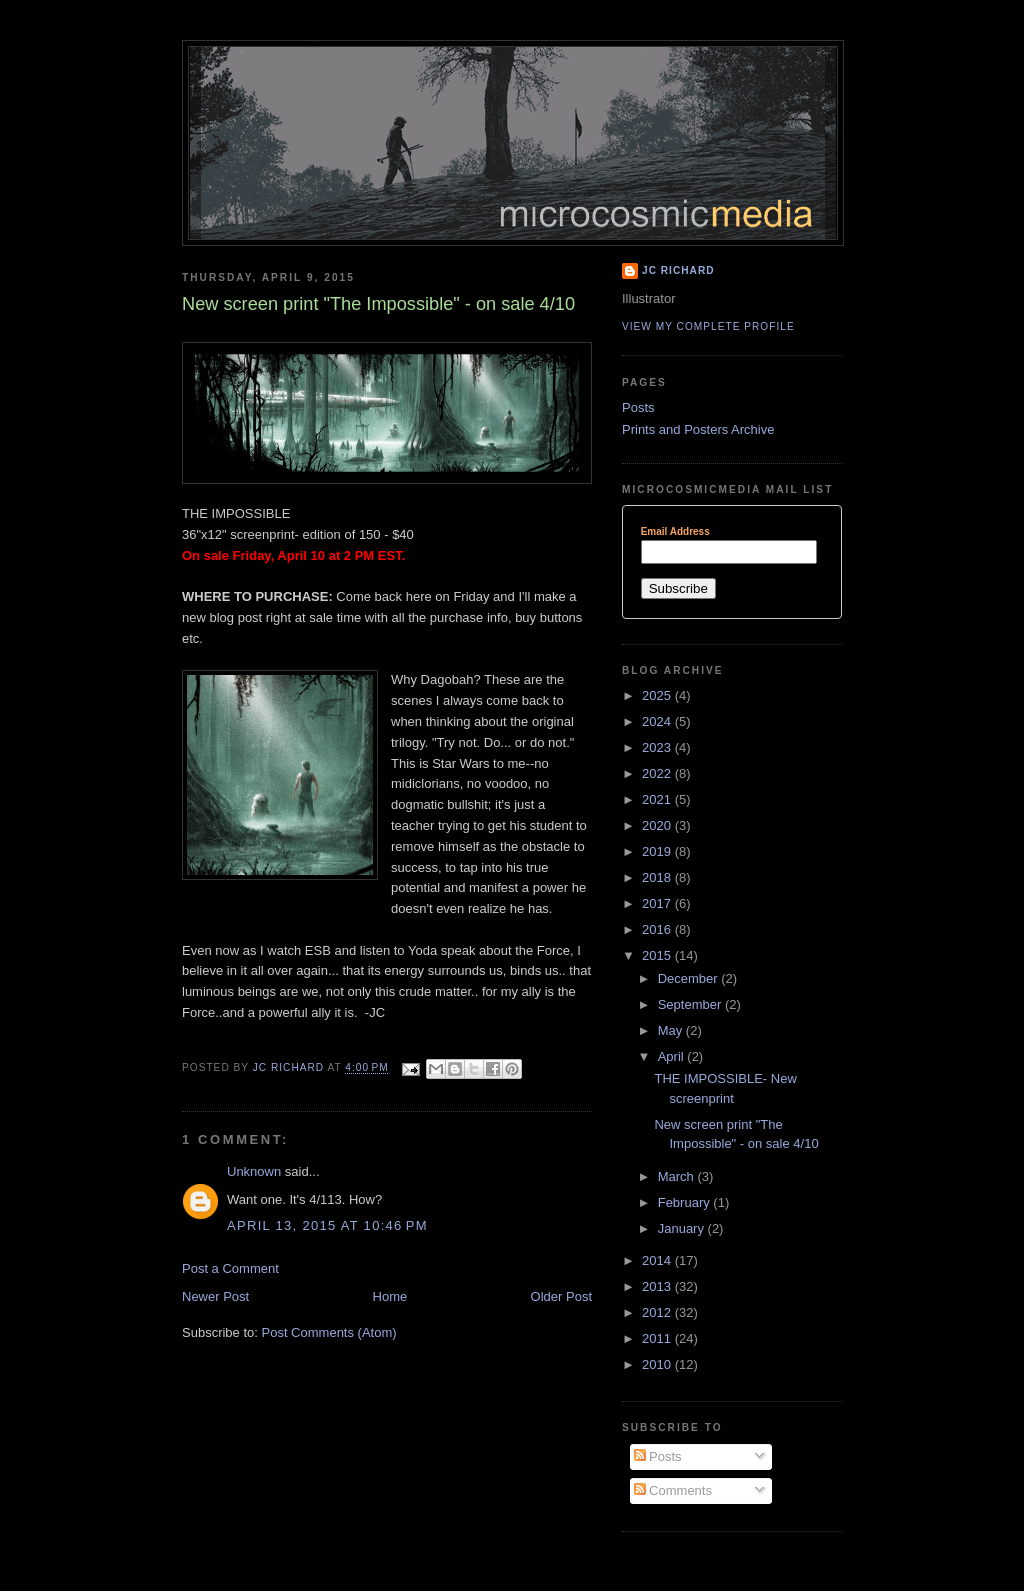 The image size is (1024, 1591). Describe the element at coordinates (658, 1312) in the screenshot. I see `2012` at that location.